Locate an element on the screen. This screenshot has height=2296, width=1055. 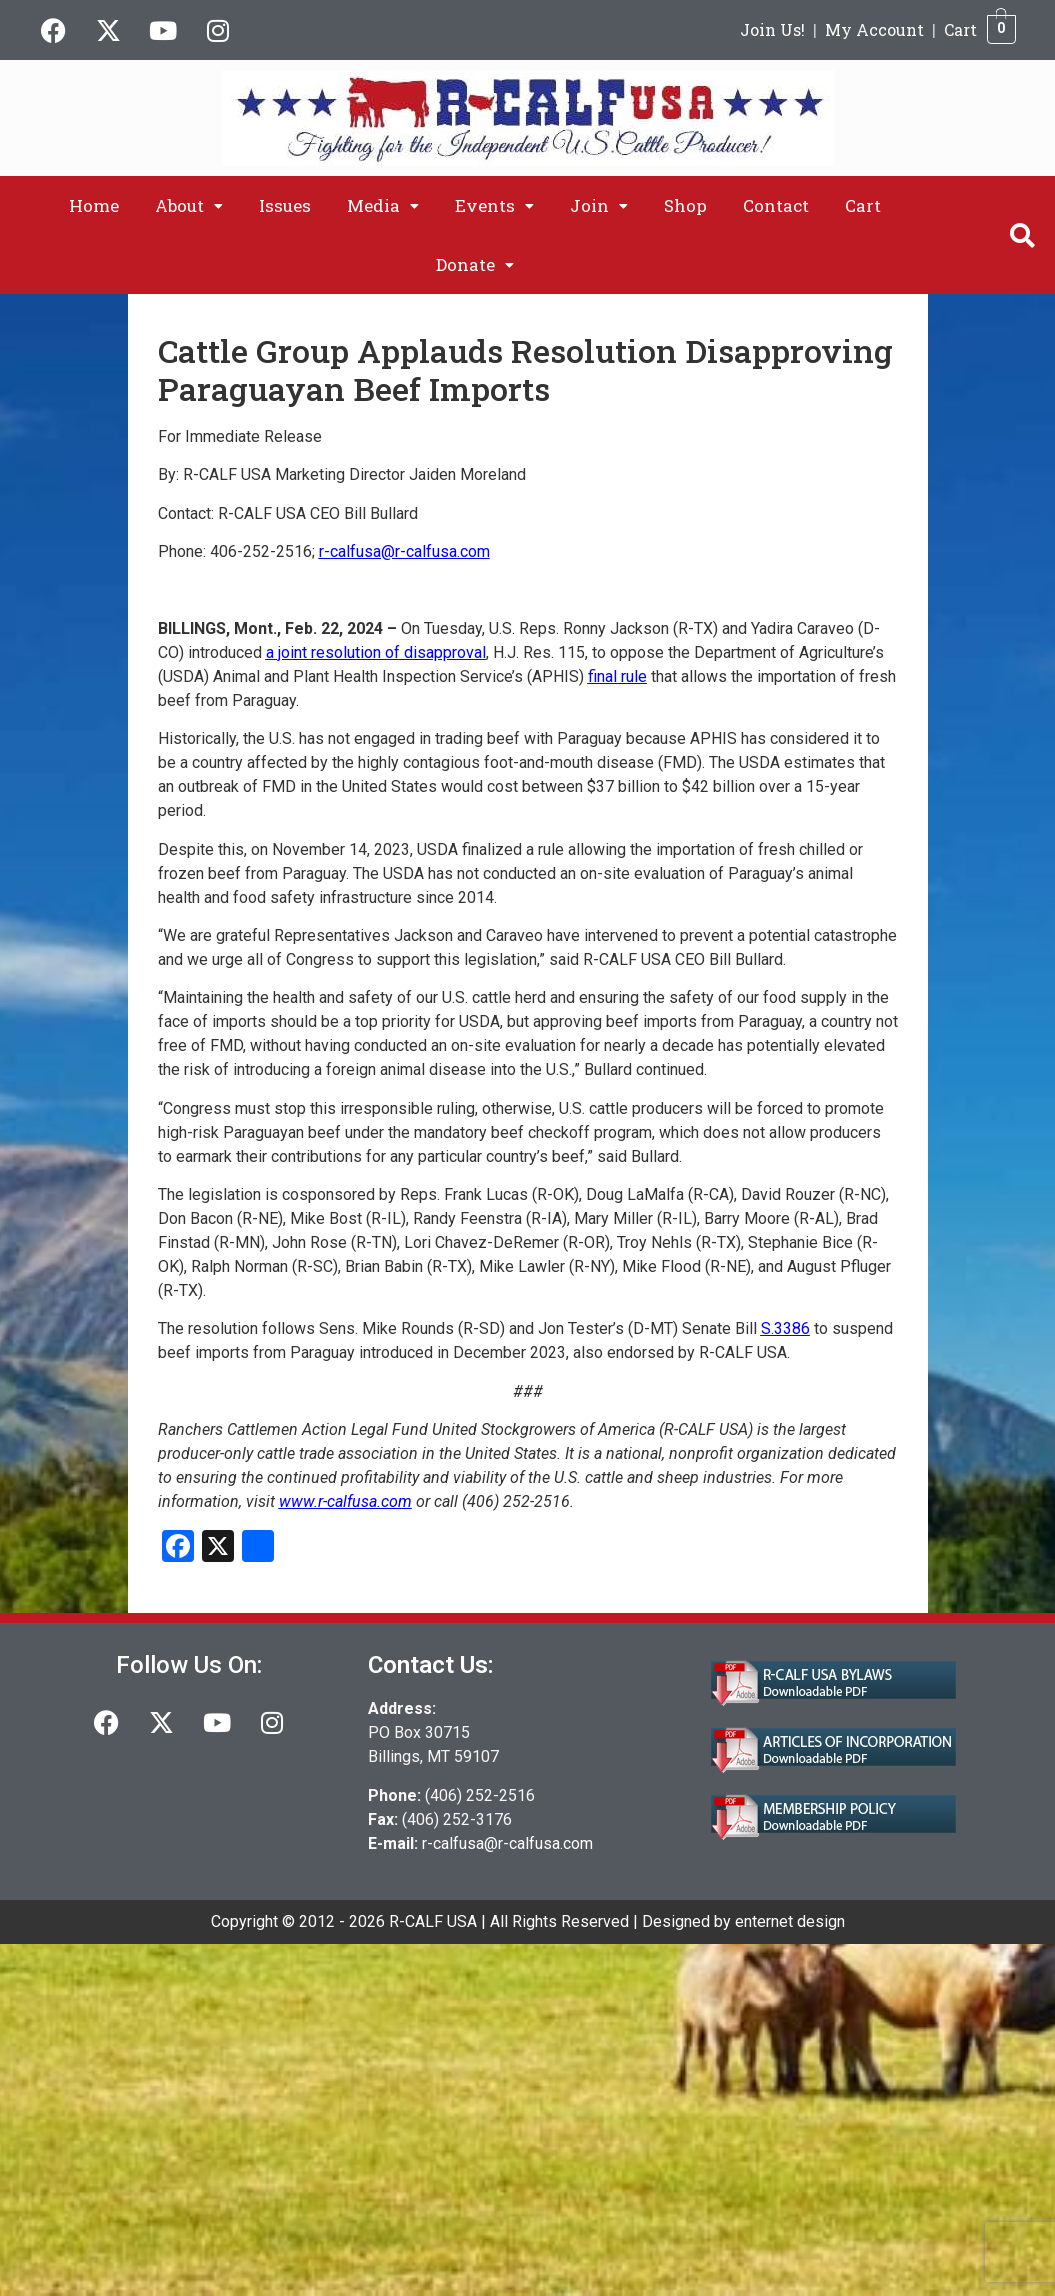
Home is located at coordinates (94, 205).